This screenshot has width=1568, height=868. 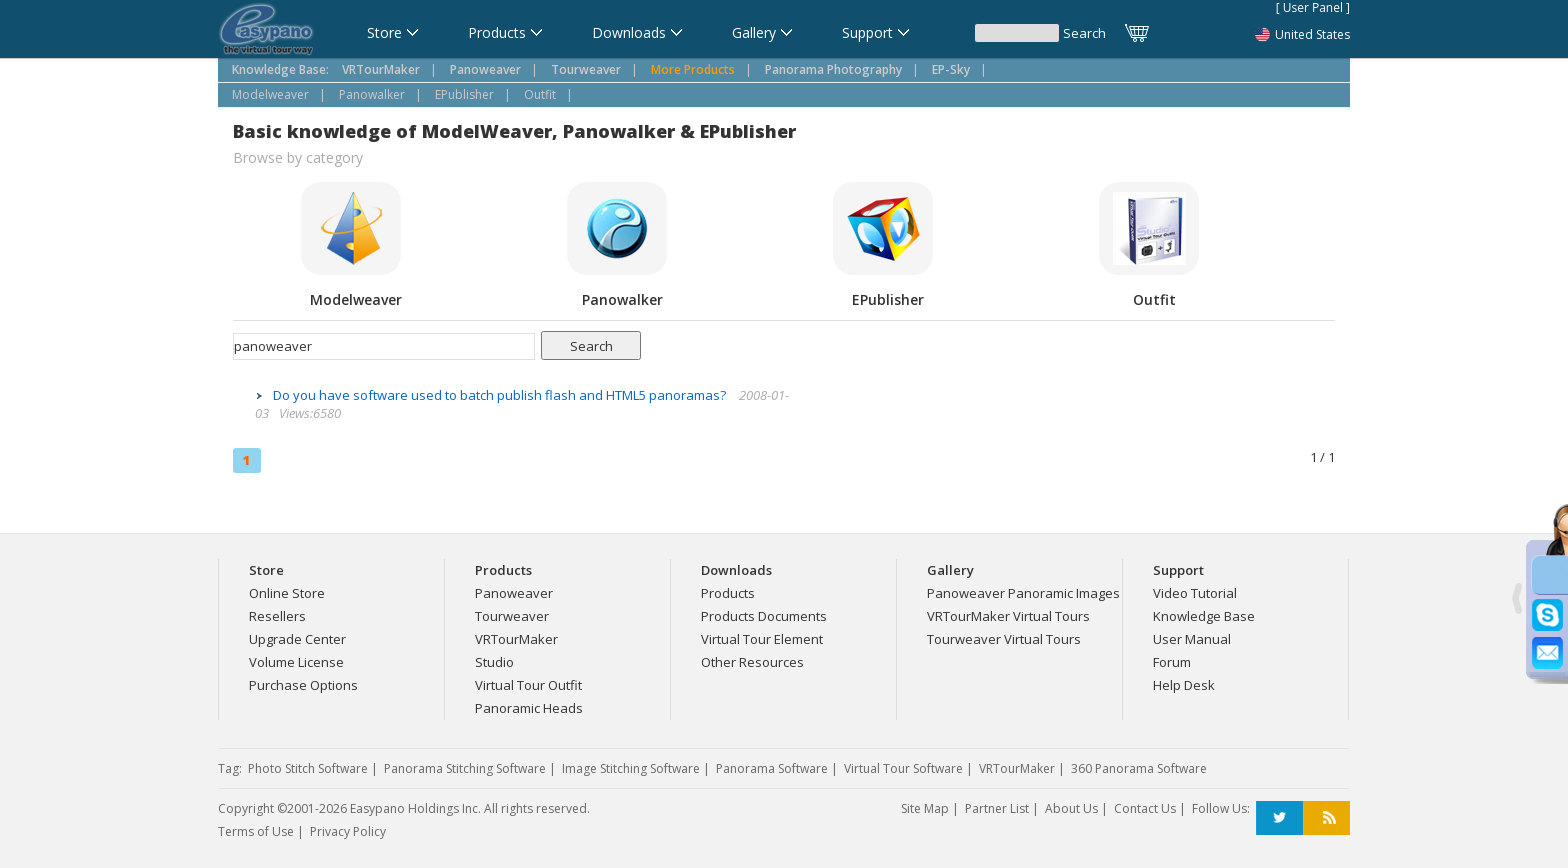 What do you see at coordinates (1139, 768) in the screenshot?
I see `360 Panorama Software` at bounding box center [1139, 768].